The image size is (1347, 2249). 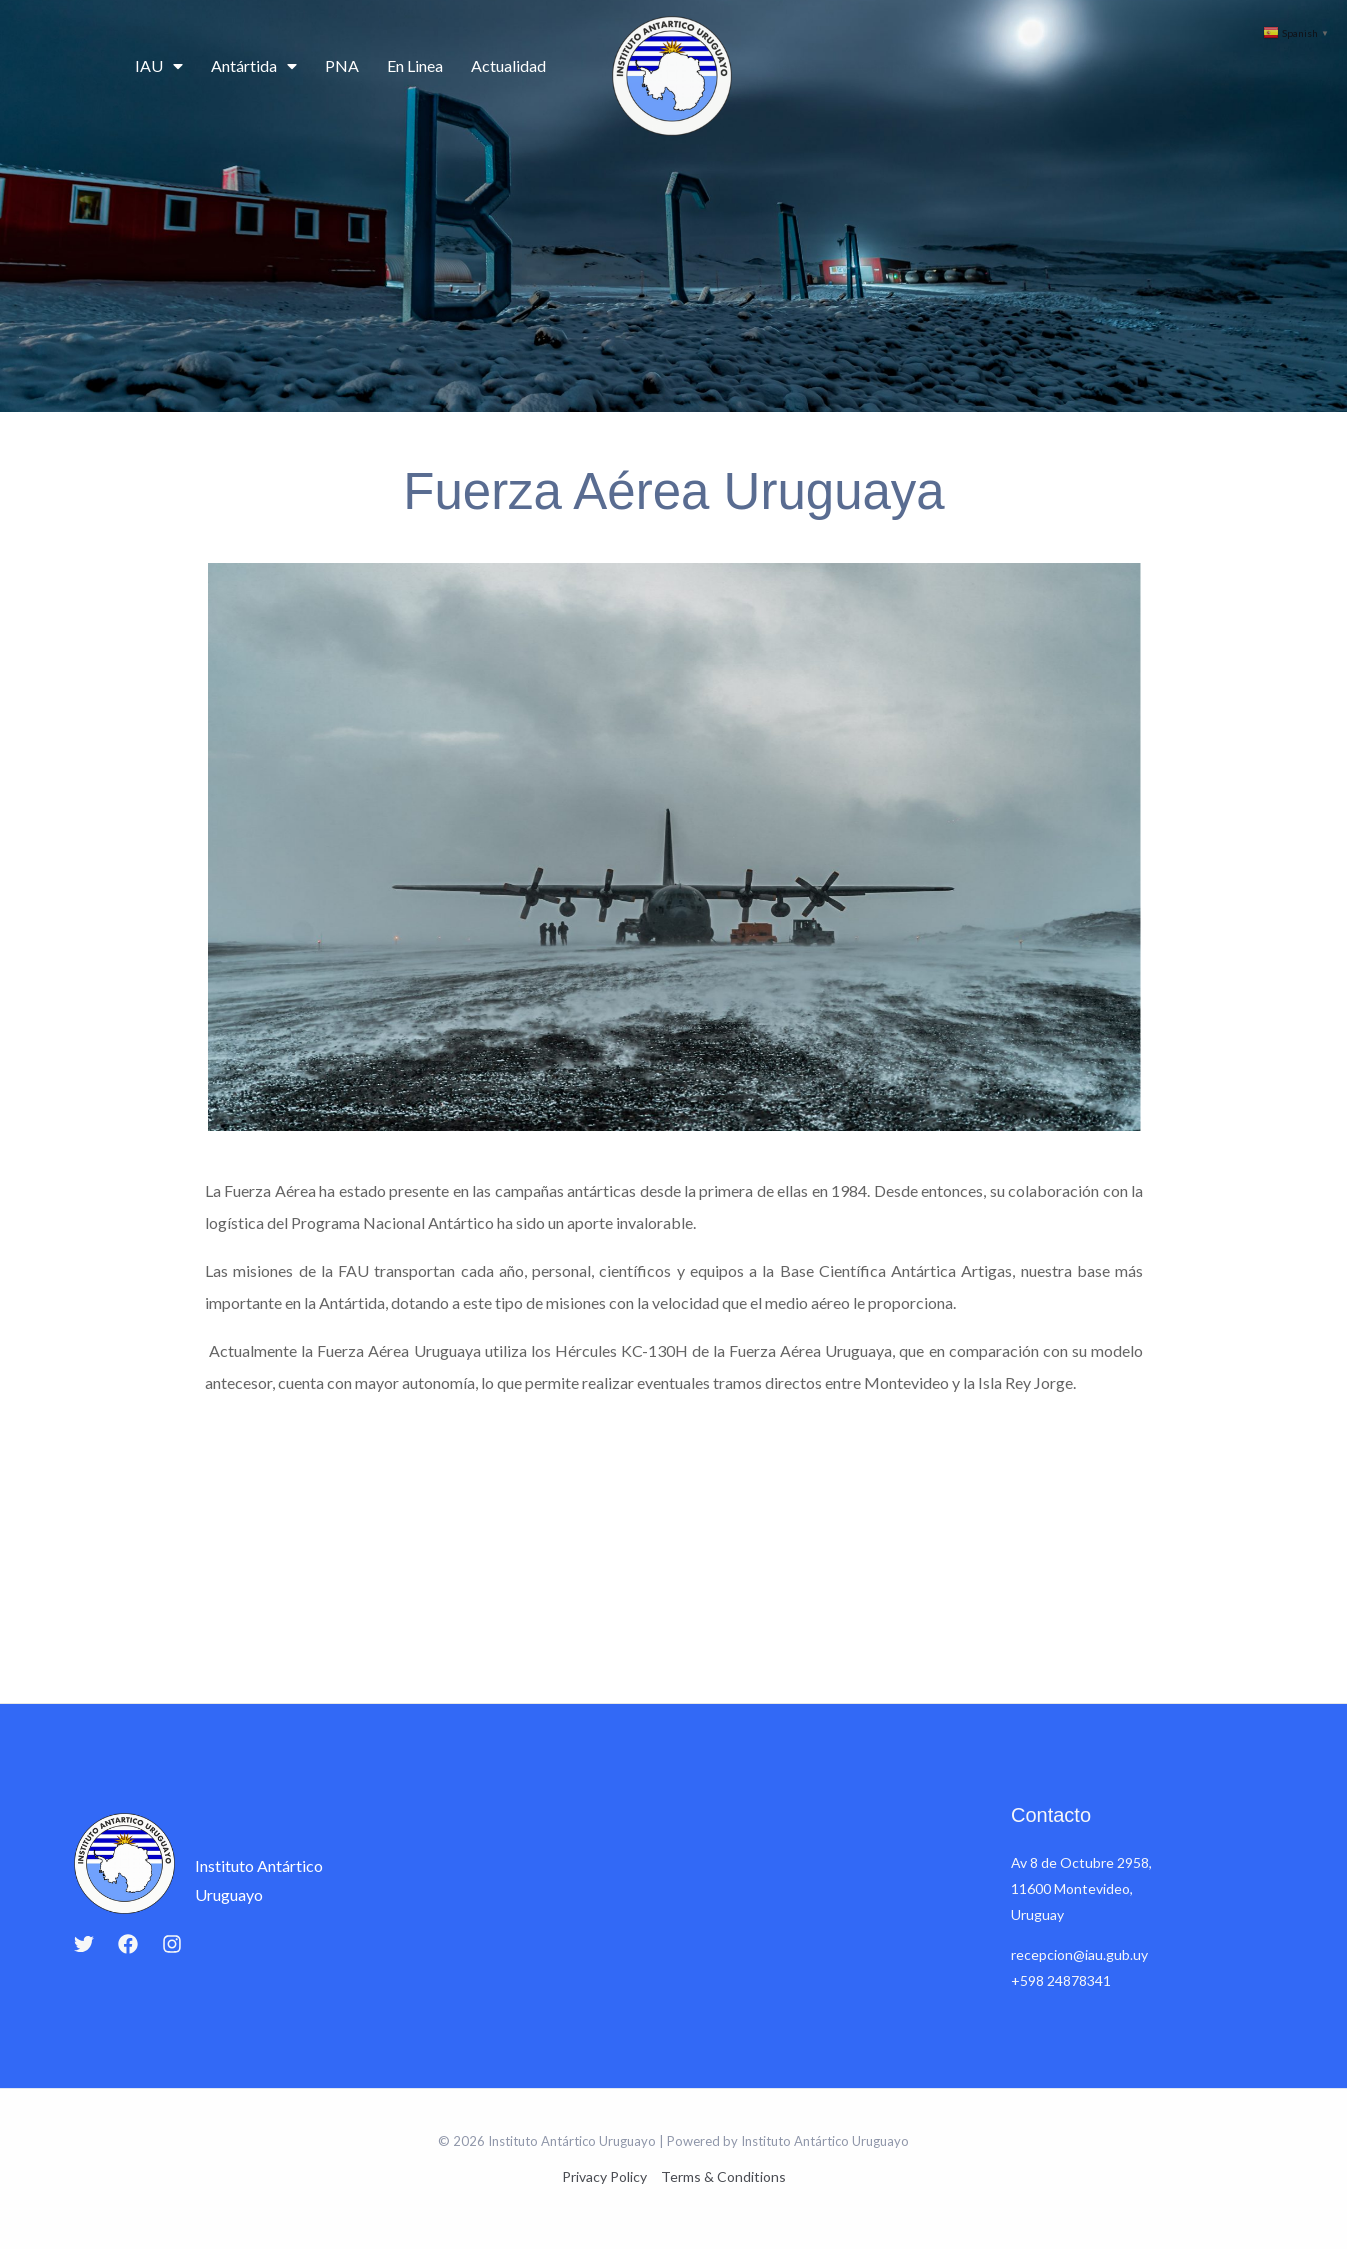 What do you see at coordinates (159, 66) in the screenshot?
I see `IAU` at bounding box center [159, 66].